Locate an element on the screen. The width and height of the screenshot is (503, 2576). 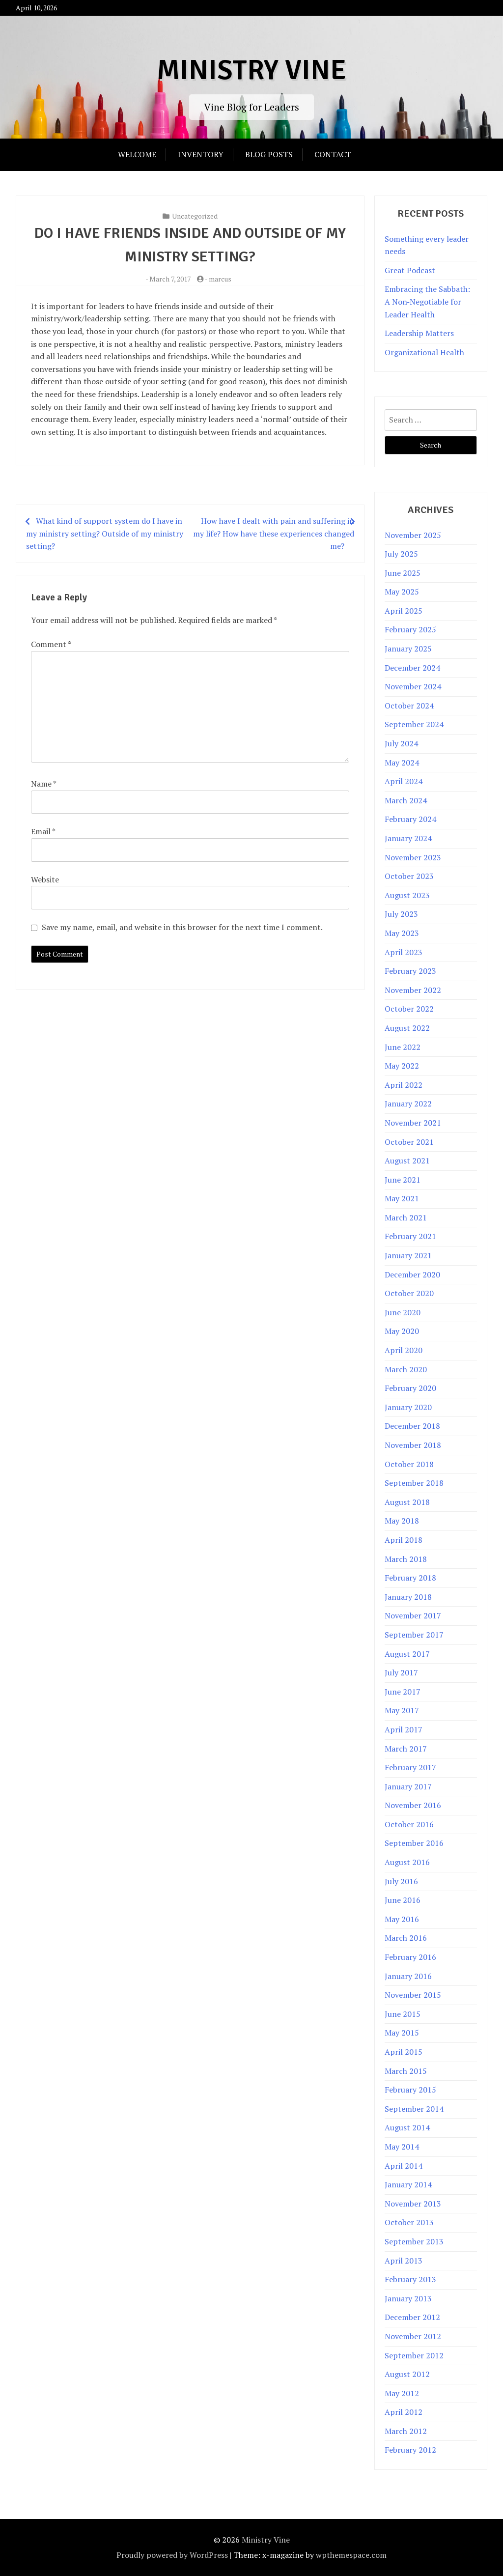
May 2018 is located at coordinates (402, 1520).